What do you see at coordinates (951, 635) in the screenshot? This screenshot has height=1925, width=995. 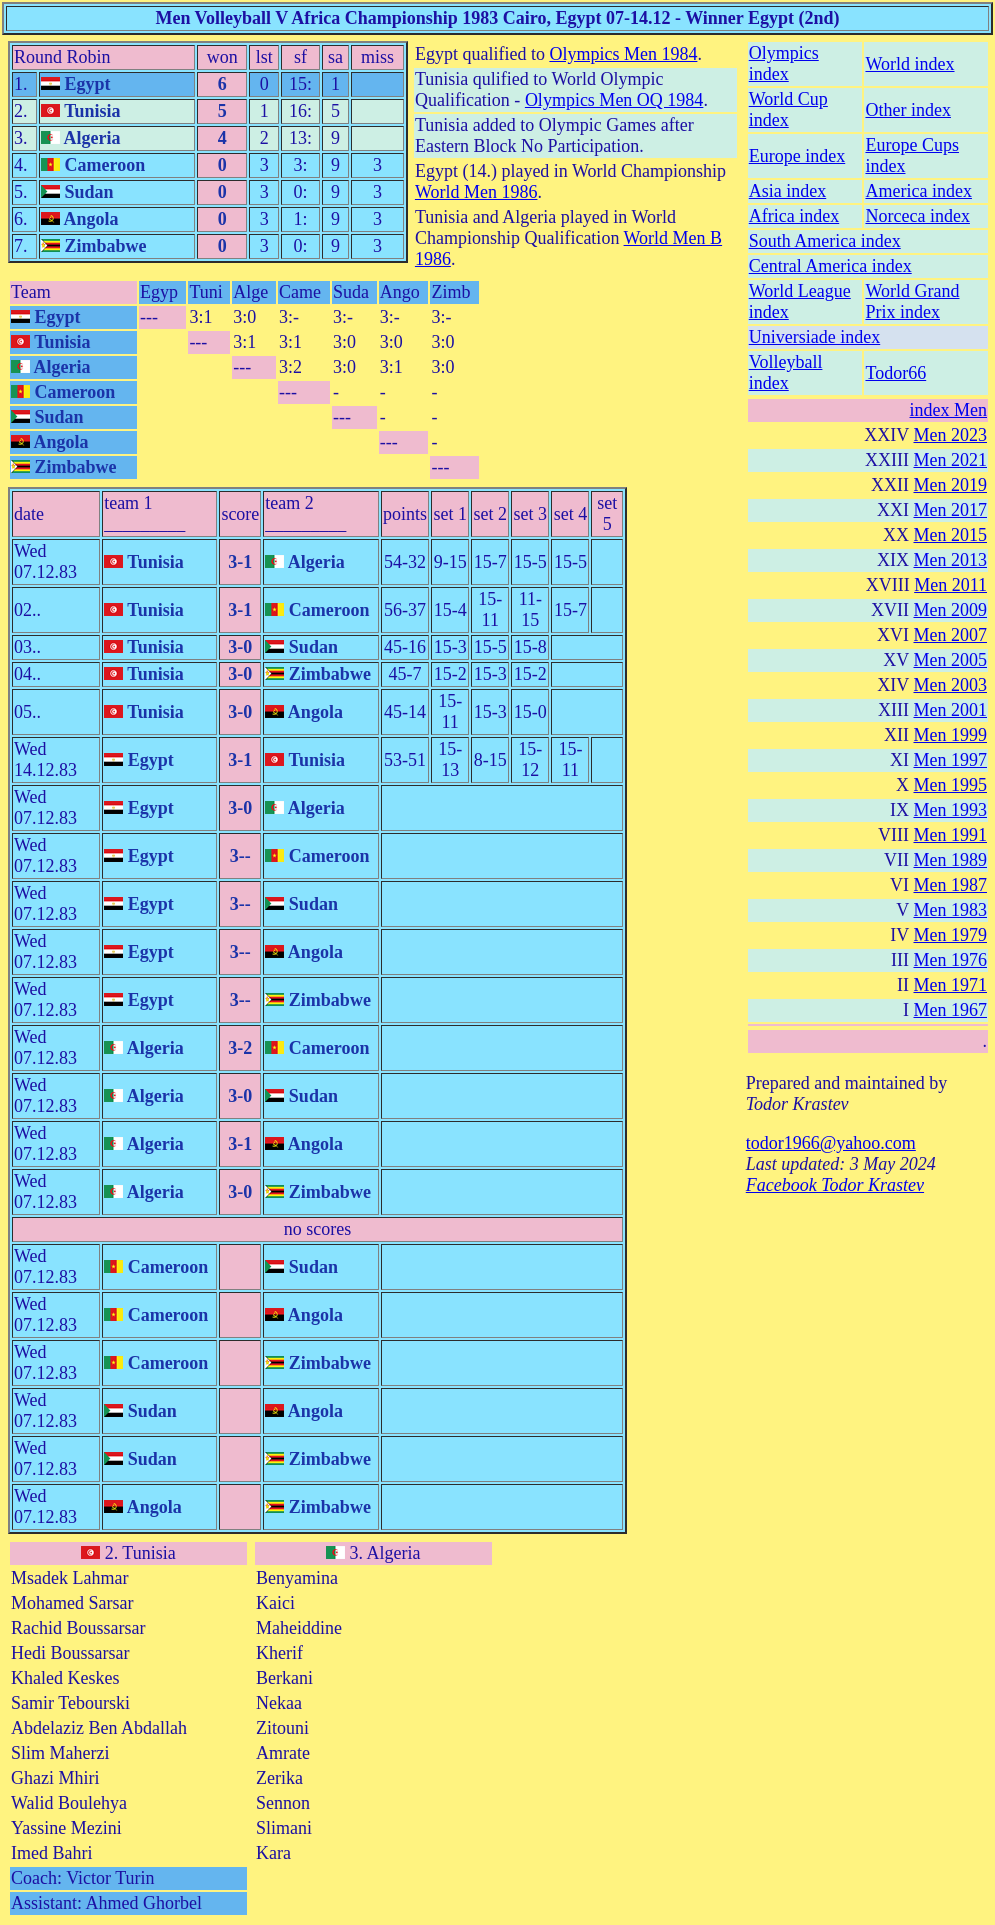 I see `Men 2007` at bounding box center [951, 635].